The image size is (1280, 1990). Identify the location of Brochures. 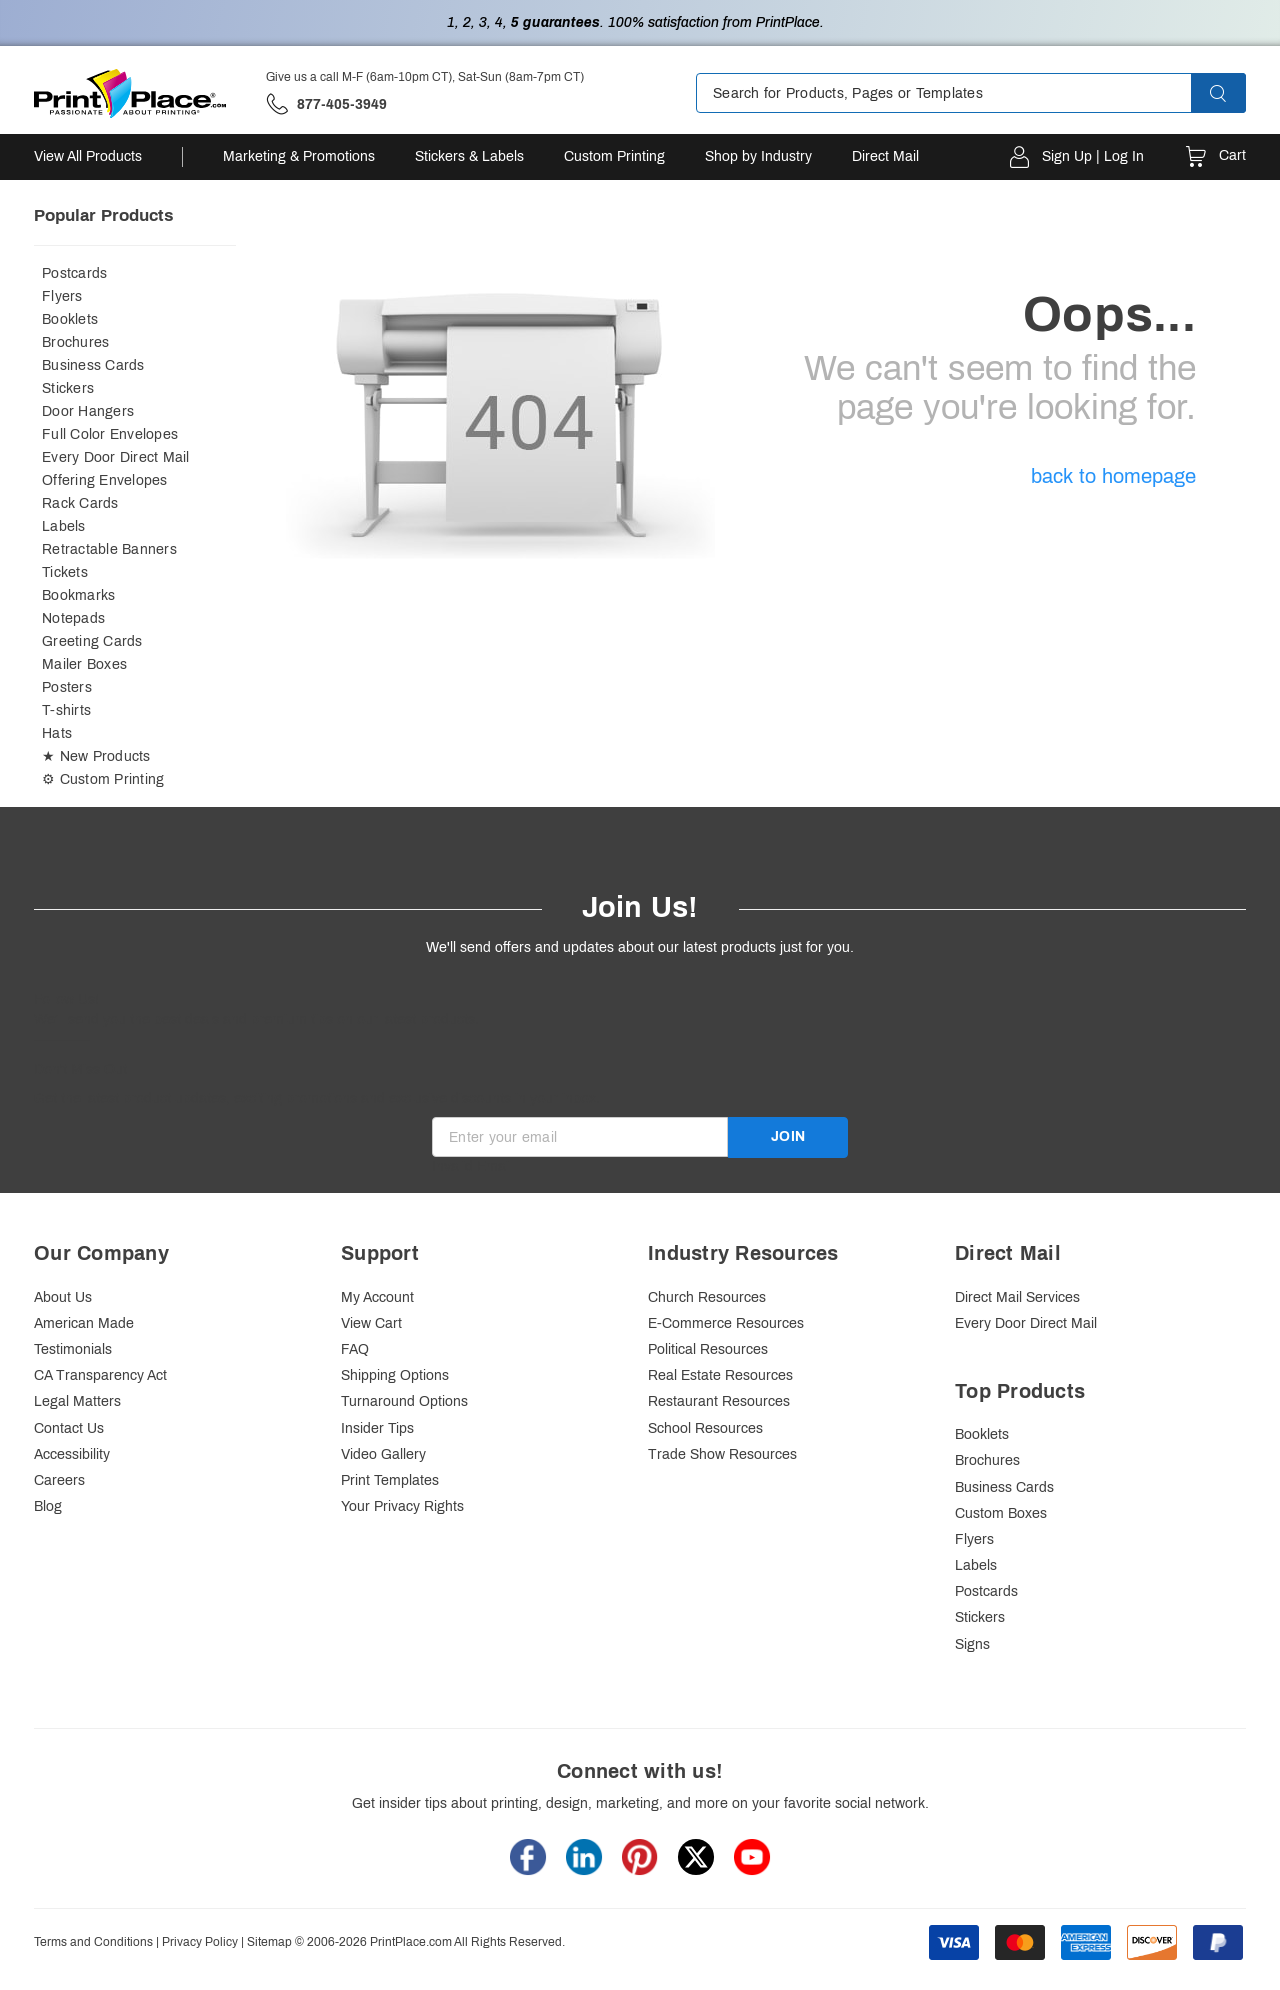
(75, 342).